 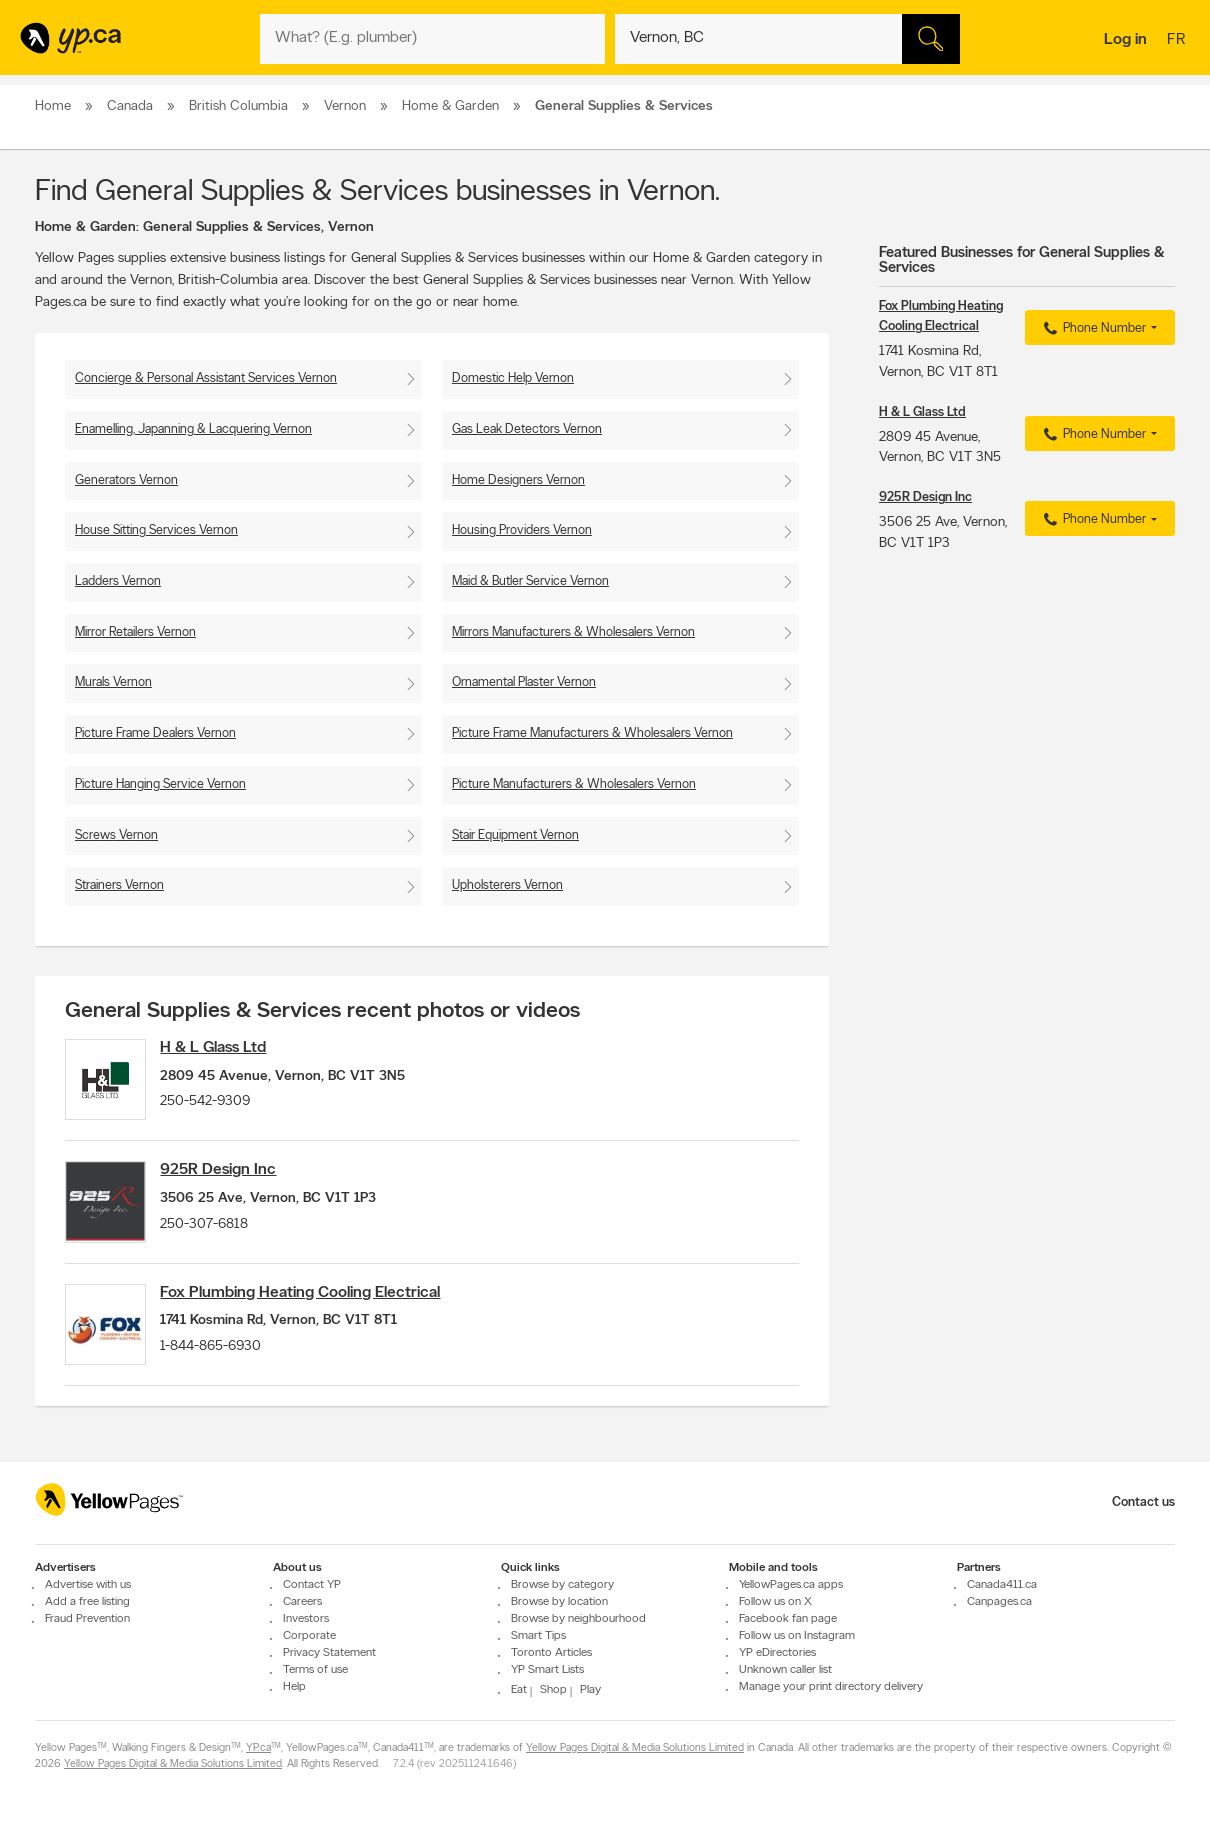 I want to click on Mirrors Manufacturers & Wholesalers Vernon, so click(x=573, y=632).